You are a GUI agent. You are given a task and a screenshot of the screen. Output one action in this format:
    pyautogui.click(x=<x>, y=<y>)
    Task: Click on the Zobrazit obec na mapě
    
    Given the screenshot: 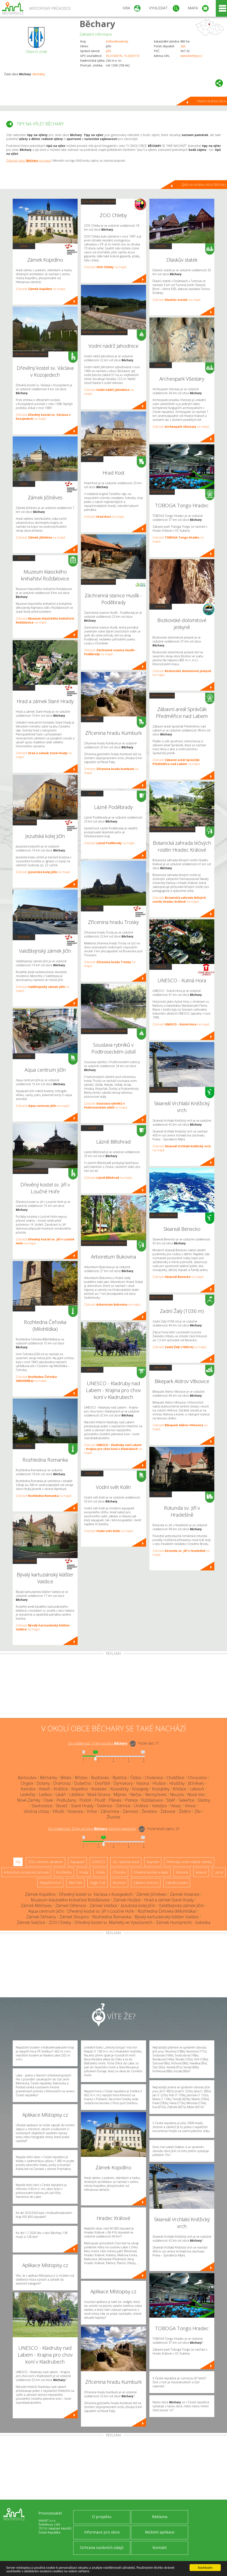 What is the action you would take?
    pyautogui.click(x=28, y=160)
    